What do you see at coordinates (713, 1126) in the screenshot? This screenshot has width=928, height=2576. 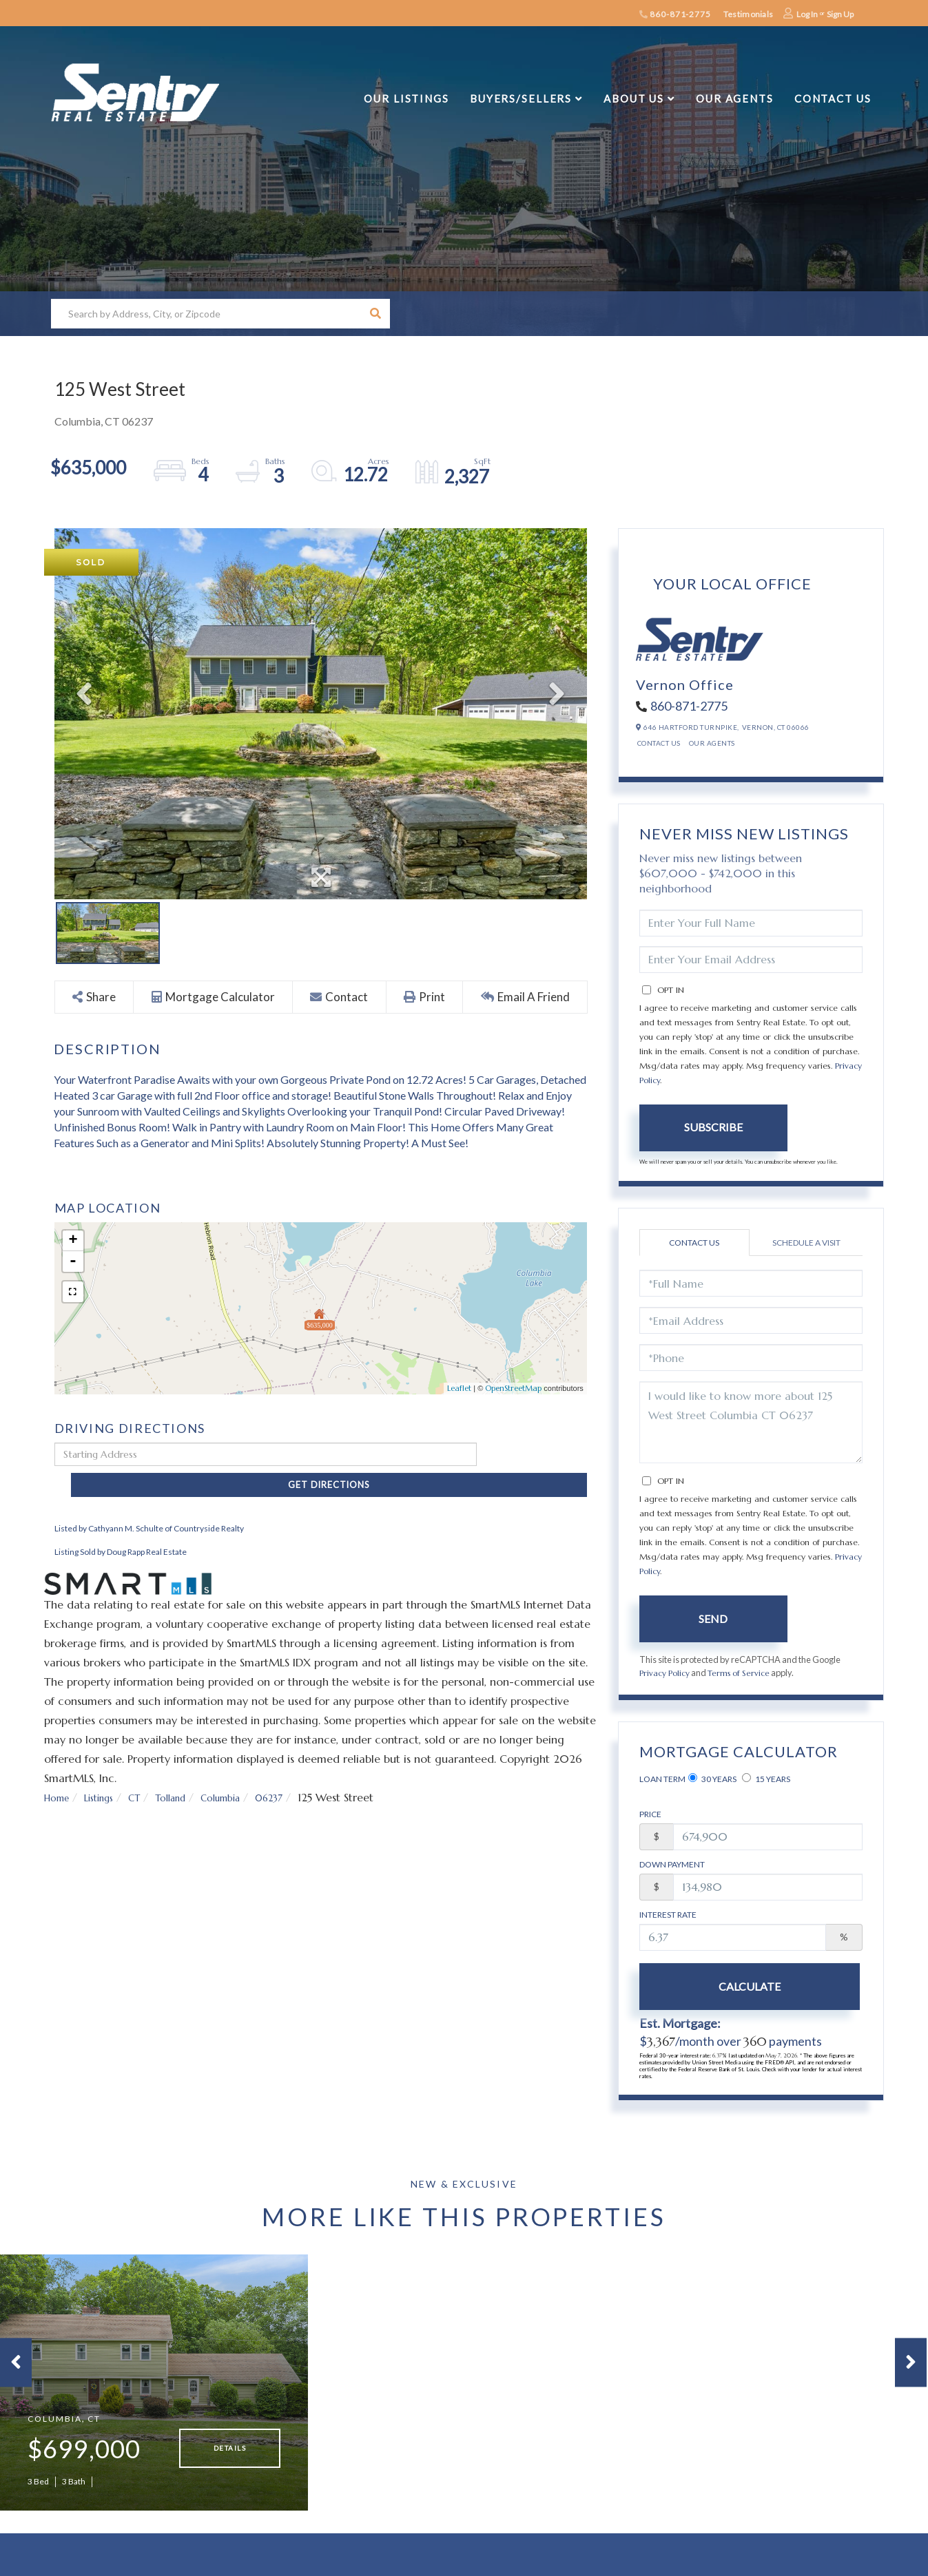 I see `Subscribe` at bounding box center [713, 1126].